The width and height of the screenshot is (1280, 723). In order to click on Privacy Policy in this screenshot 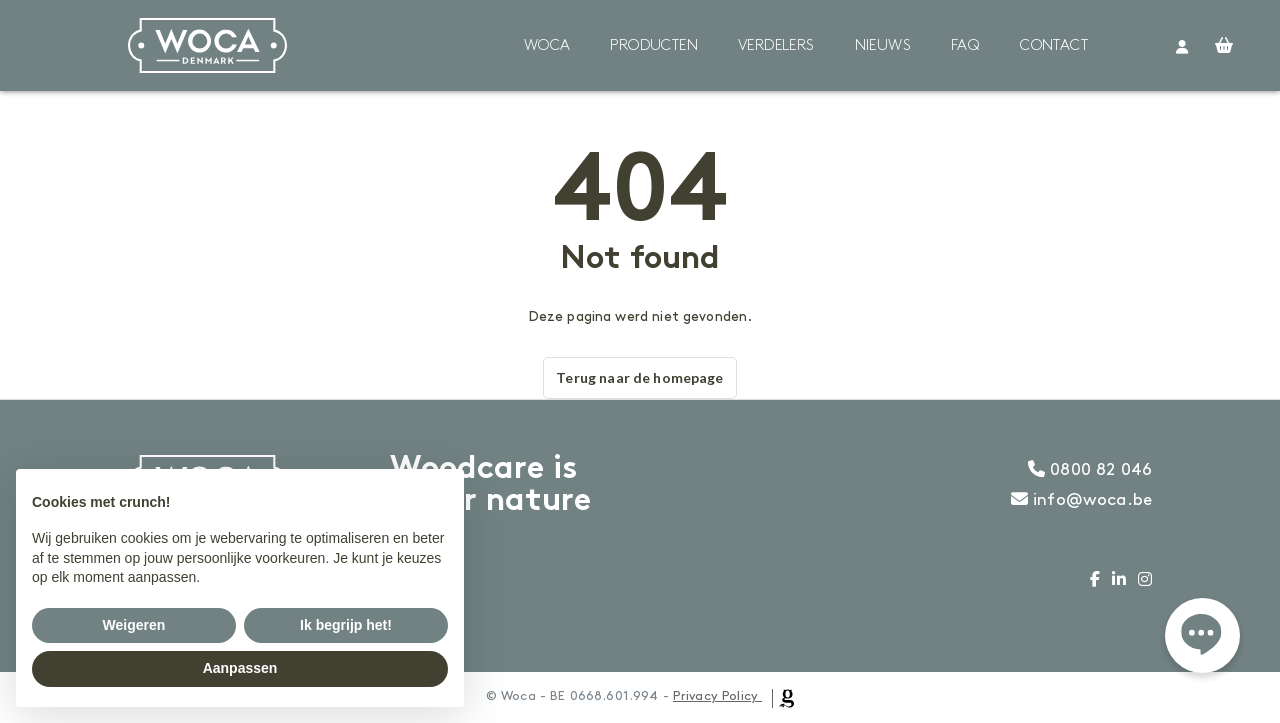, I will do `click(715, 696)`.